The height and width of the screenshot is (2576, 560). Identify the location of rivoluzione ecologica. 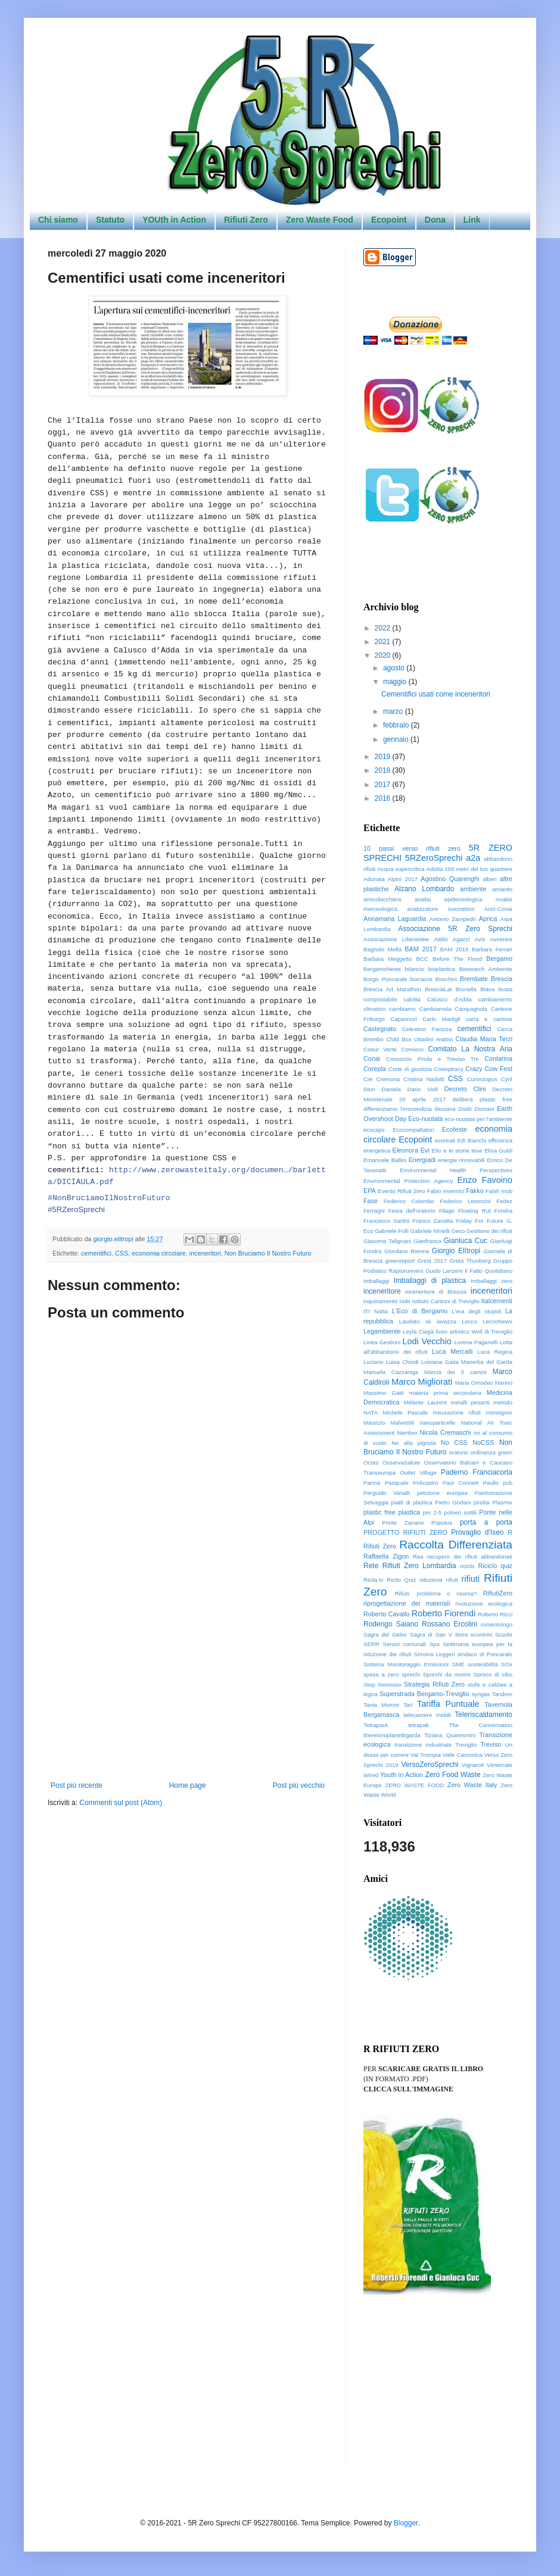
(484, 1603).